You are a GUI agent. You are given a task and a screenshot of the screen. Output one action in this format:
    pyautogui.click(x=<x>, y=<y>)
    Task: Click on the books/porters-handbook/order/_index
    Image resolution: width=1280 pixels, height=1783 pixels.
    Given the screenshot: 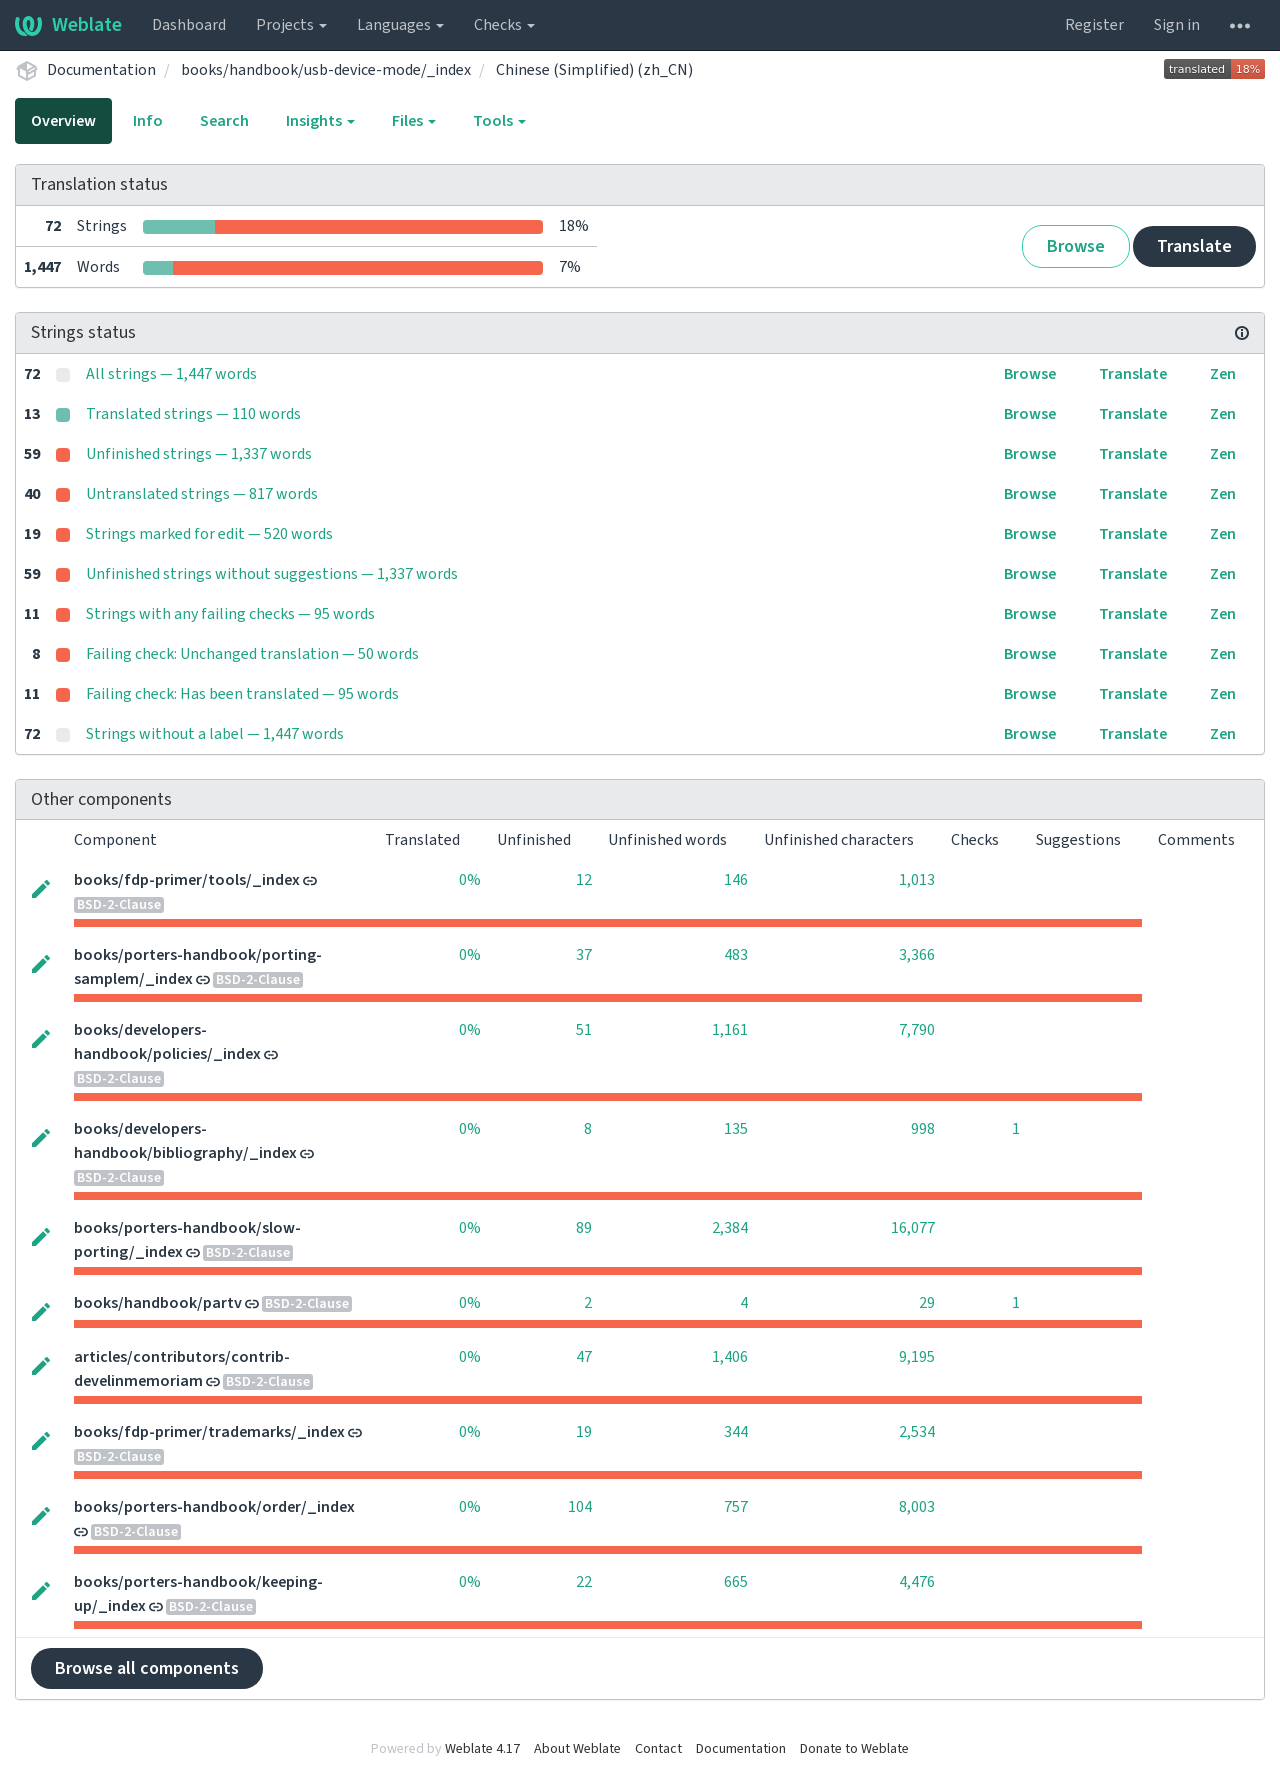 What is the action you would take?
    pyautogui.click(x=214, y=1507)
    